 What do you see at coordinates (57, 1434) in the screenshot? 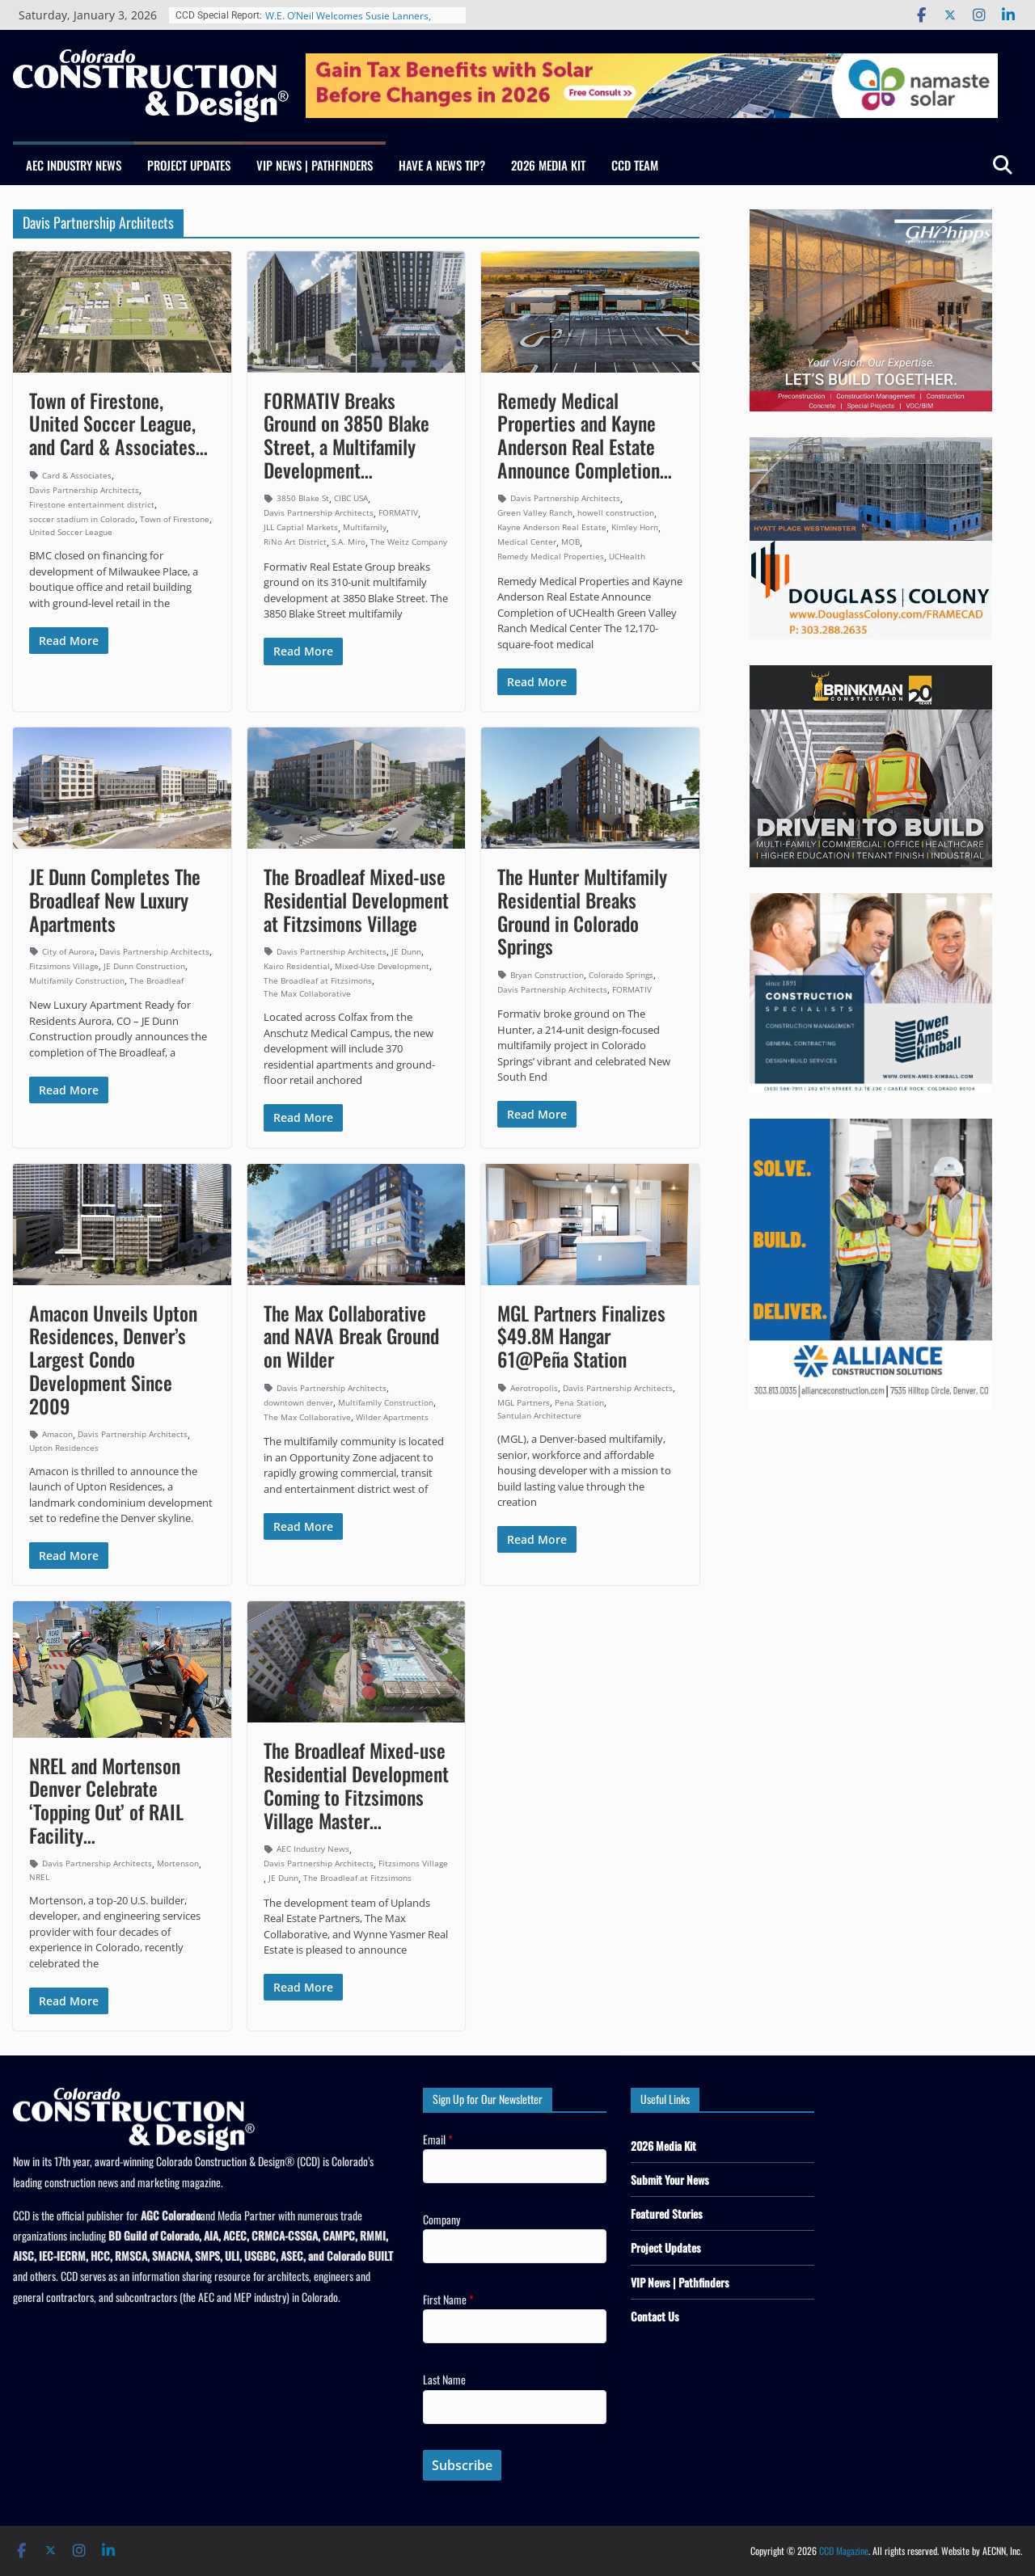
I see `Amacon` at bounding box center [57, 1434].